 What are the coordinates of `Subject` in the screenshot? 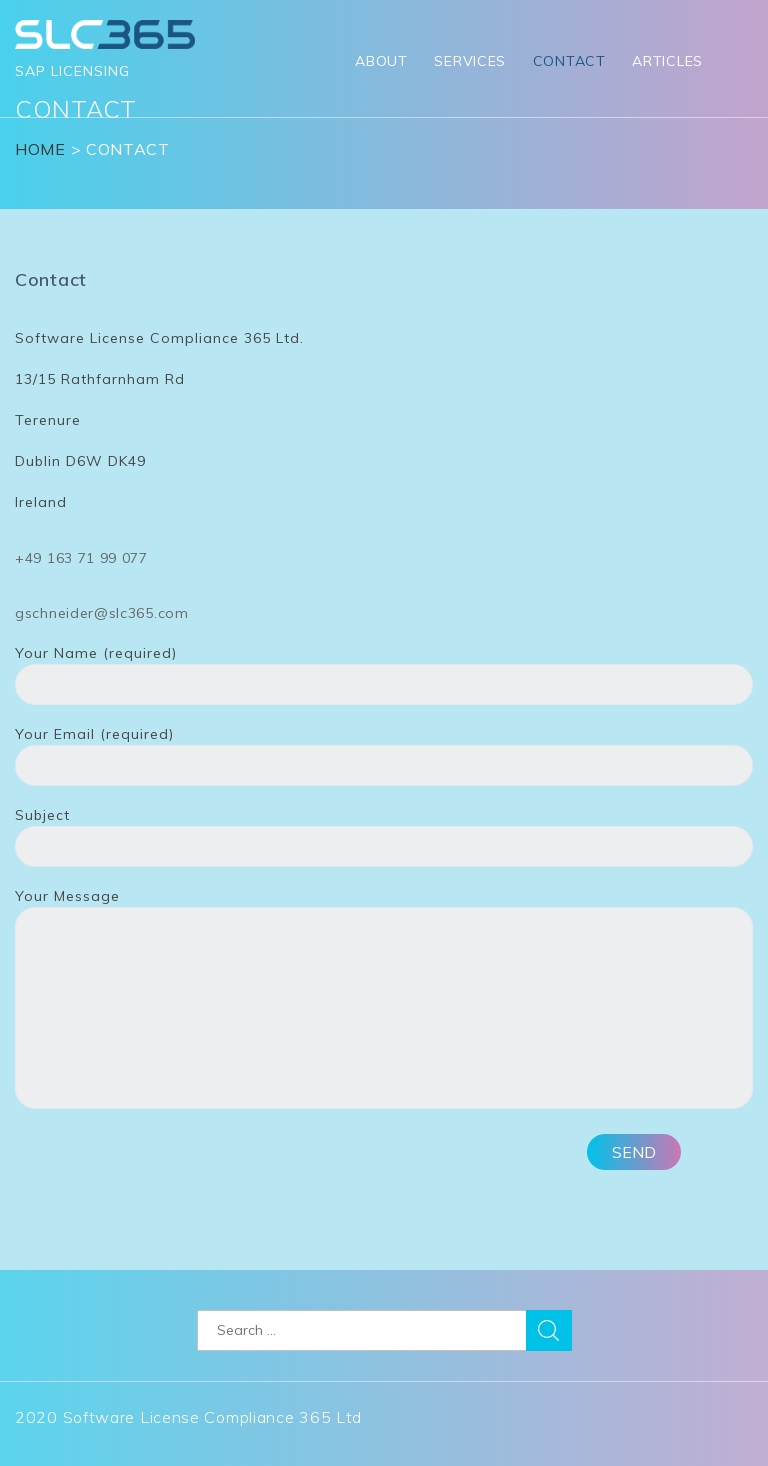 It's located at (384, 831).